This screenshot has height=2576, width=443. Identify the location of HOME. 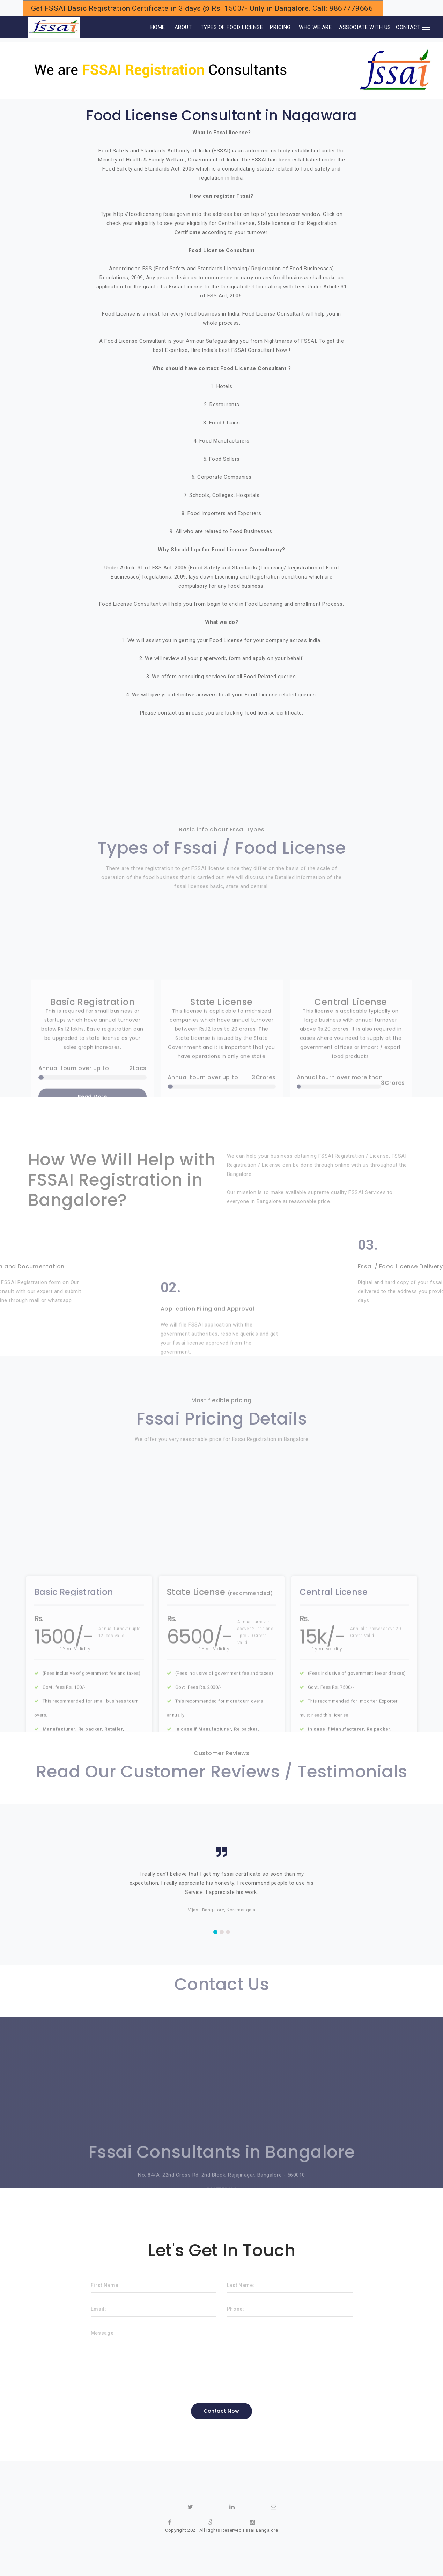
(148, 27).